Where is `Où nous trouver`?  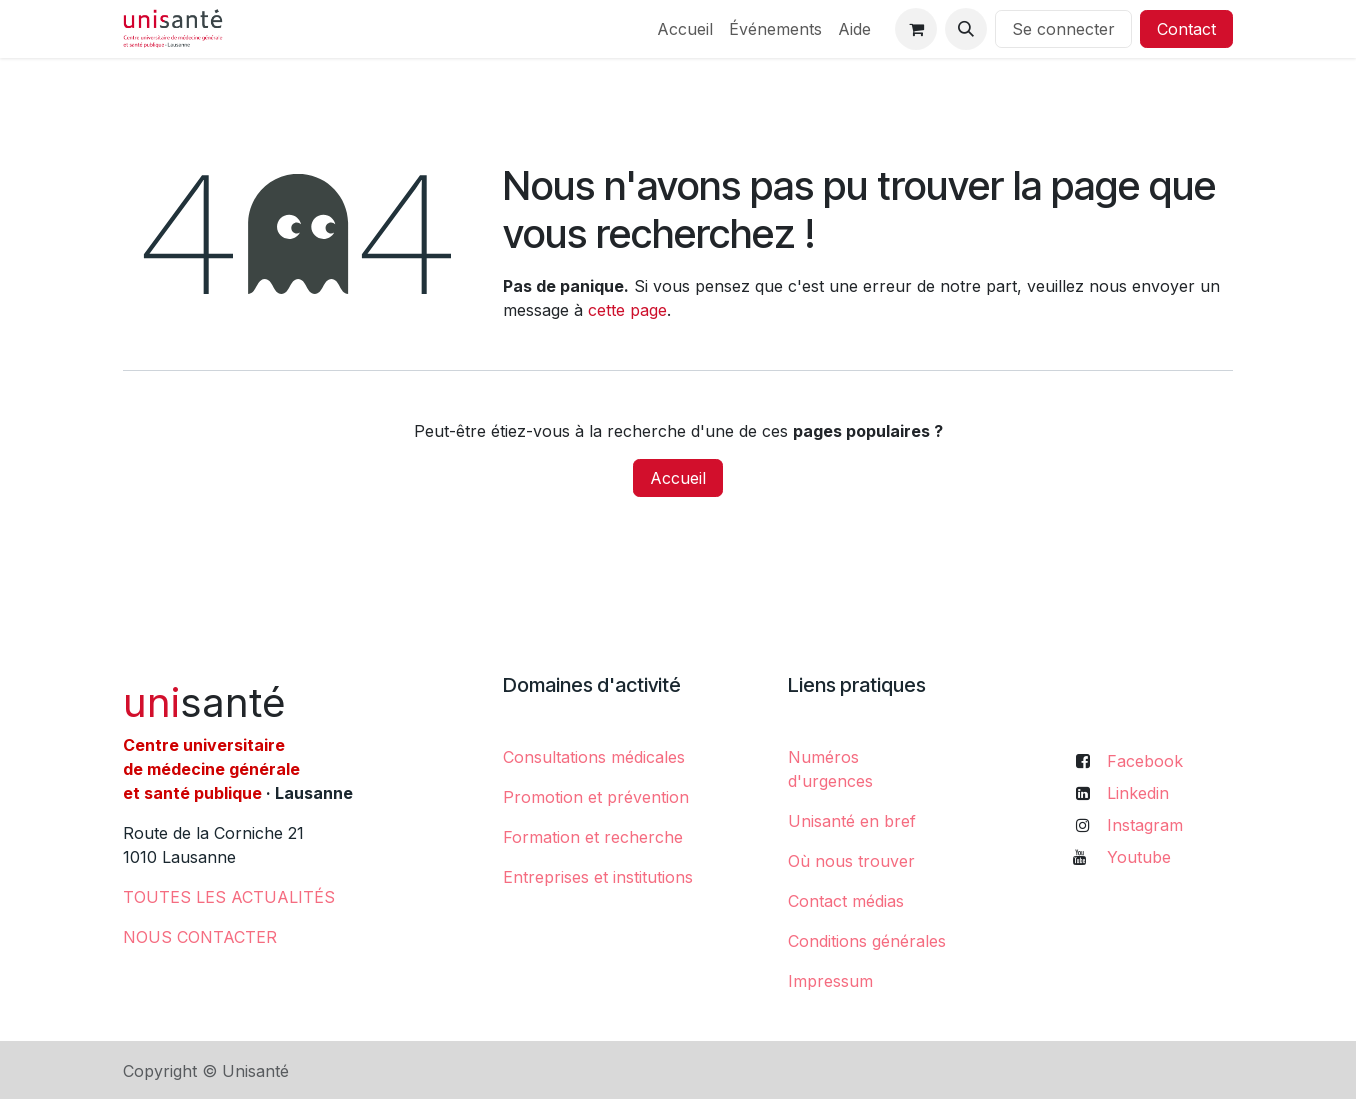
Où nous trouver is located at coordinates (851, 861).